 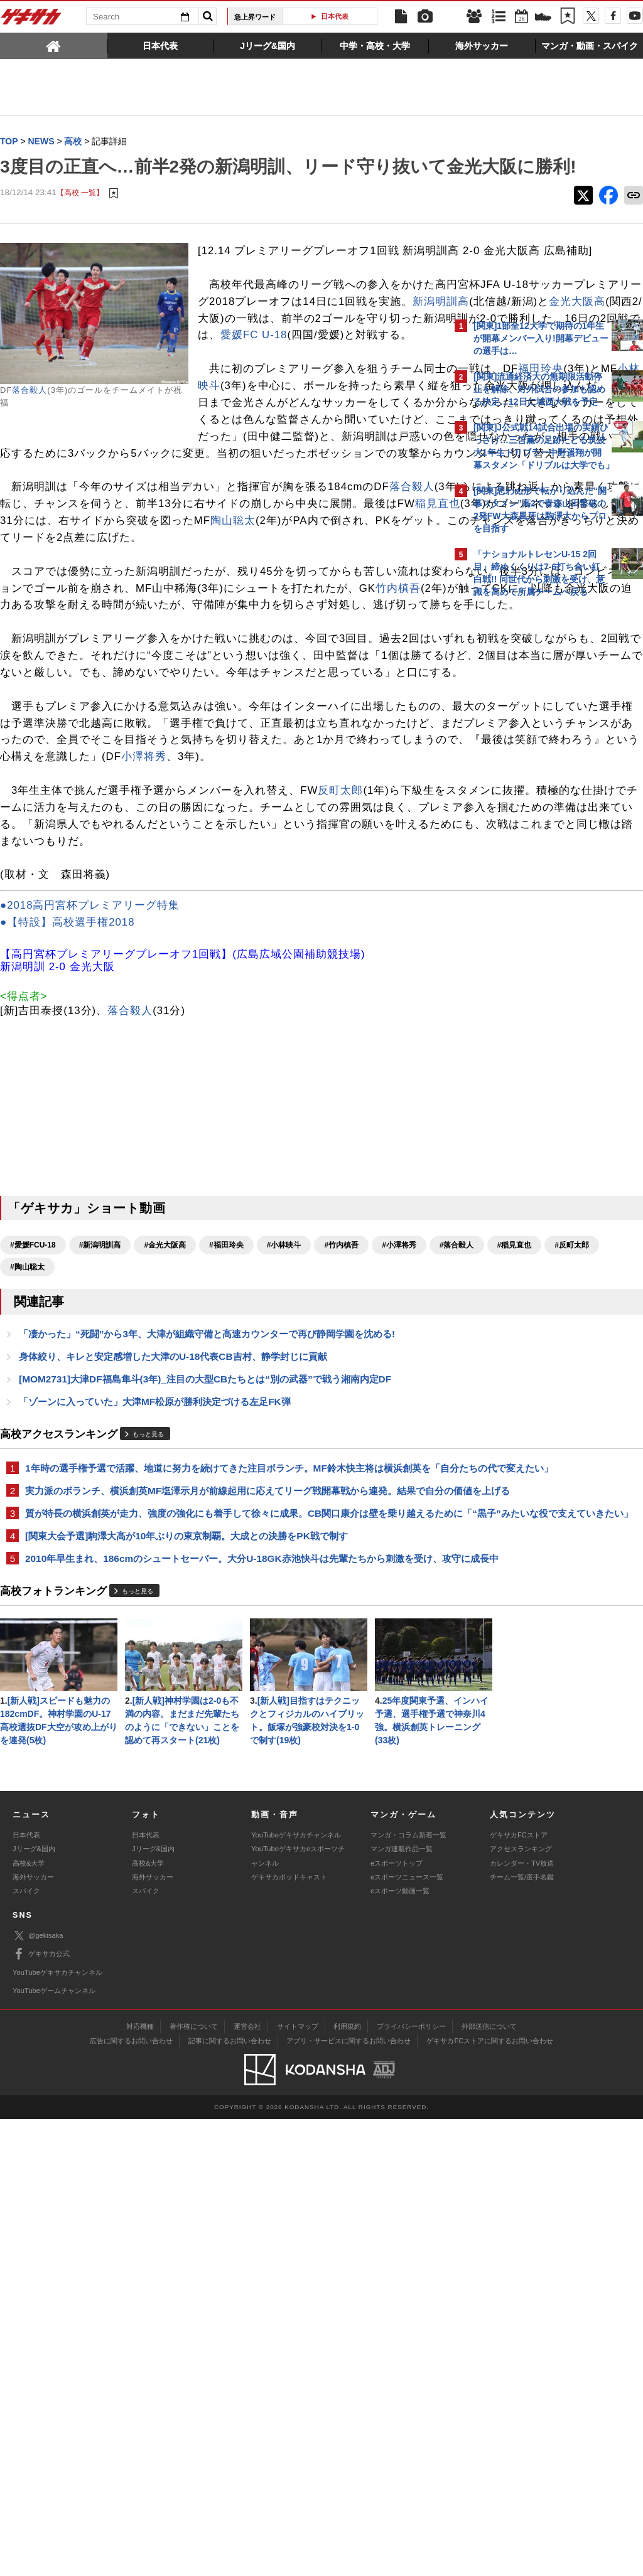 What do you see at coordinates (296, 2291) in the screenshot?
I see `YouTubeゲキサカチャンネル` at bounding box center [296, 2291].